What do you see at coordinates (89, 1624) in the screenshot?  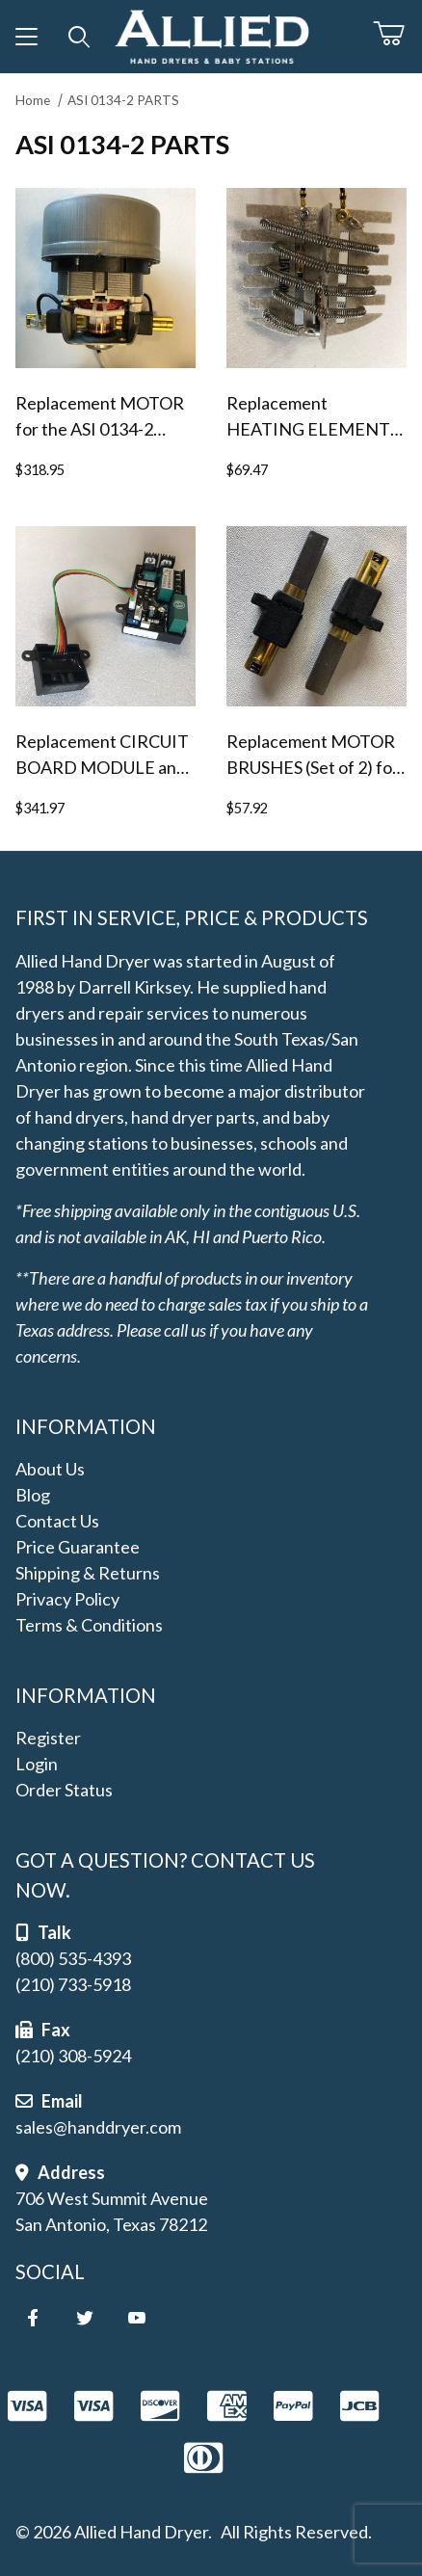 I see `Terms & Conditions` at bounding box center [89, 1624].